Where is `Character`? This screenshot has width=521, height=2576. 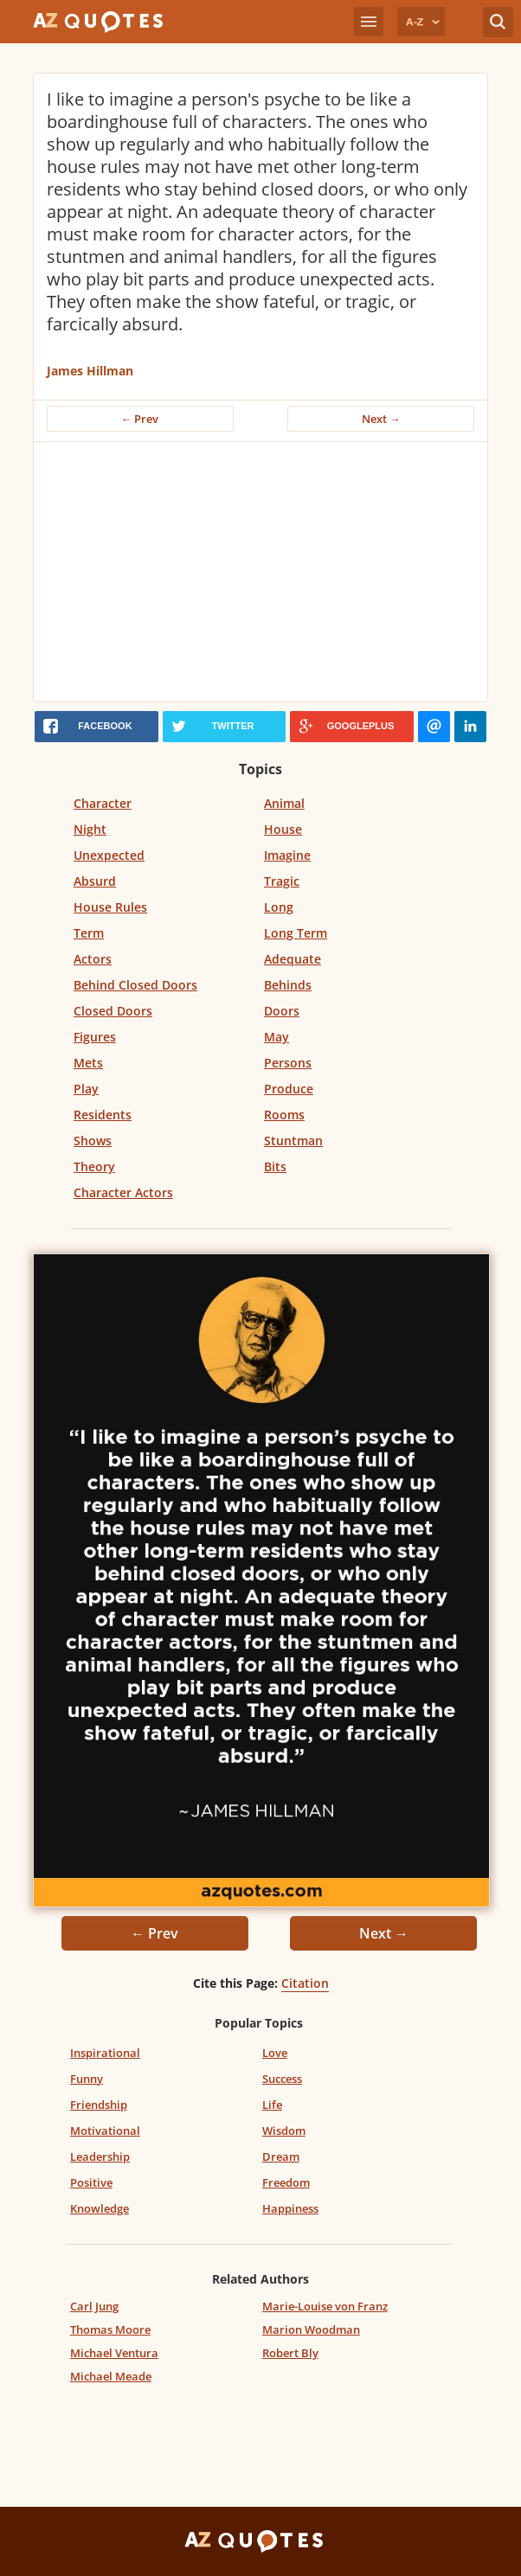
Character is located at coordinates (103, 803).